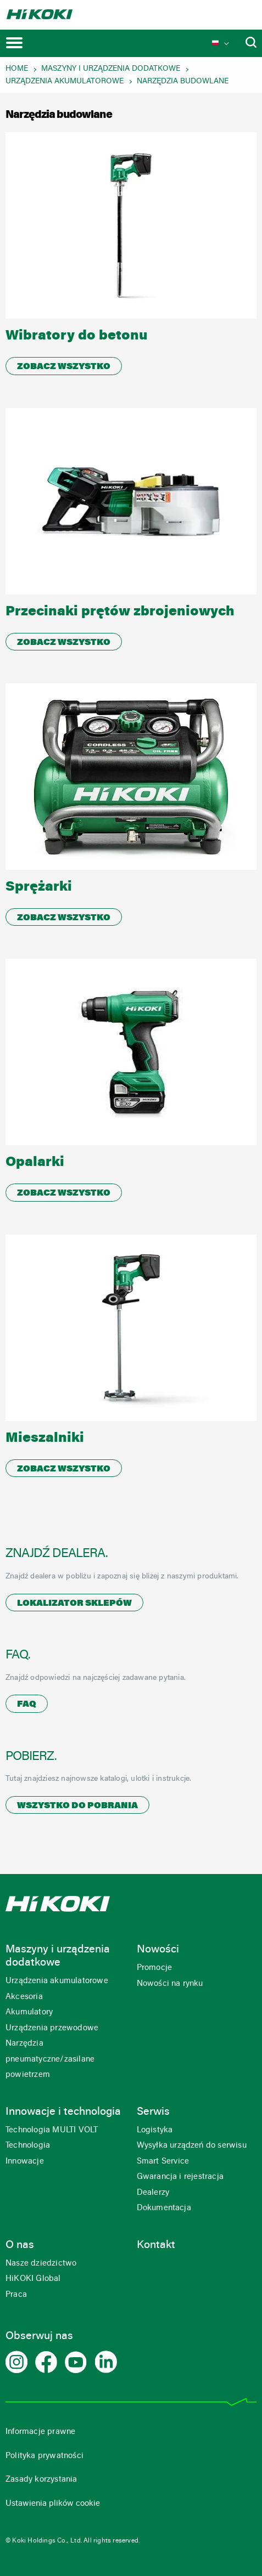 The width and height of the screenshot is (262, 2576). Describe the element at coordinates (153, 2112) in the screenshot. I see `Serwis` at that location.